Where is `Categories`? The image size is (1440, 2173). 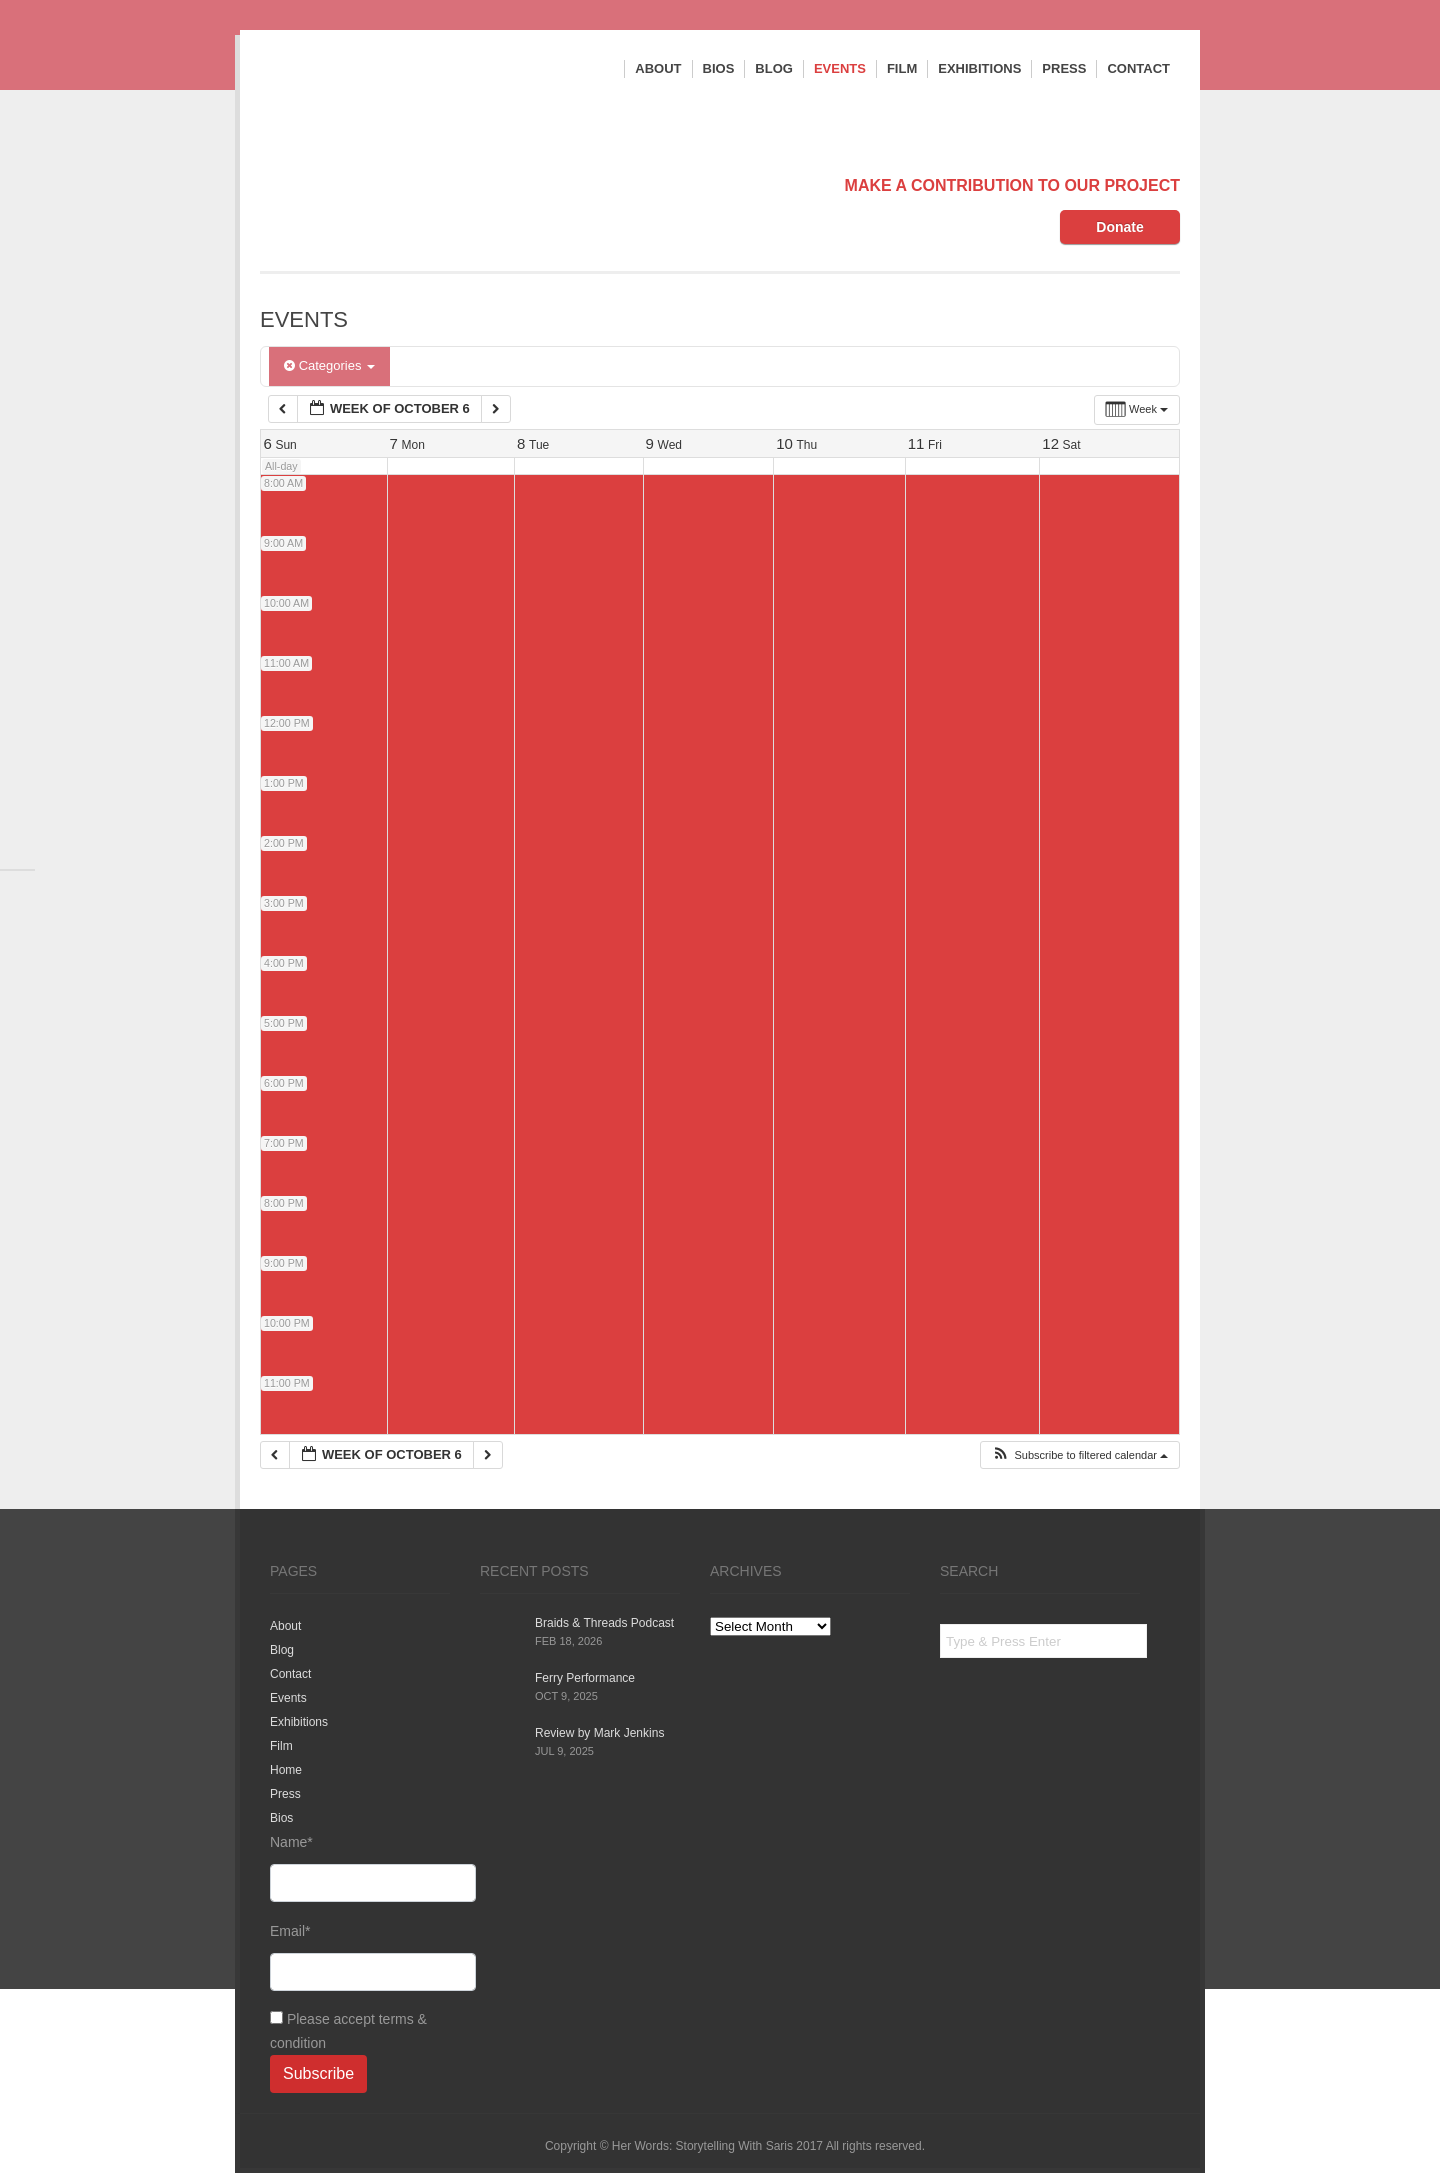 Categories is located at coordinates (329, 365).